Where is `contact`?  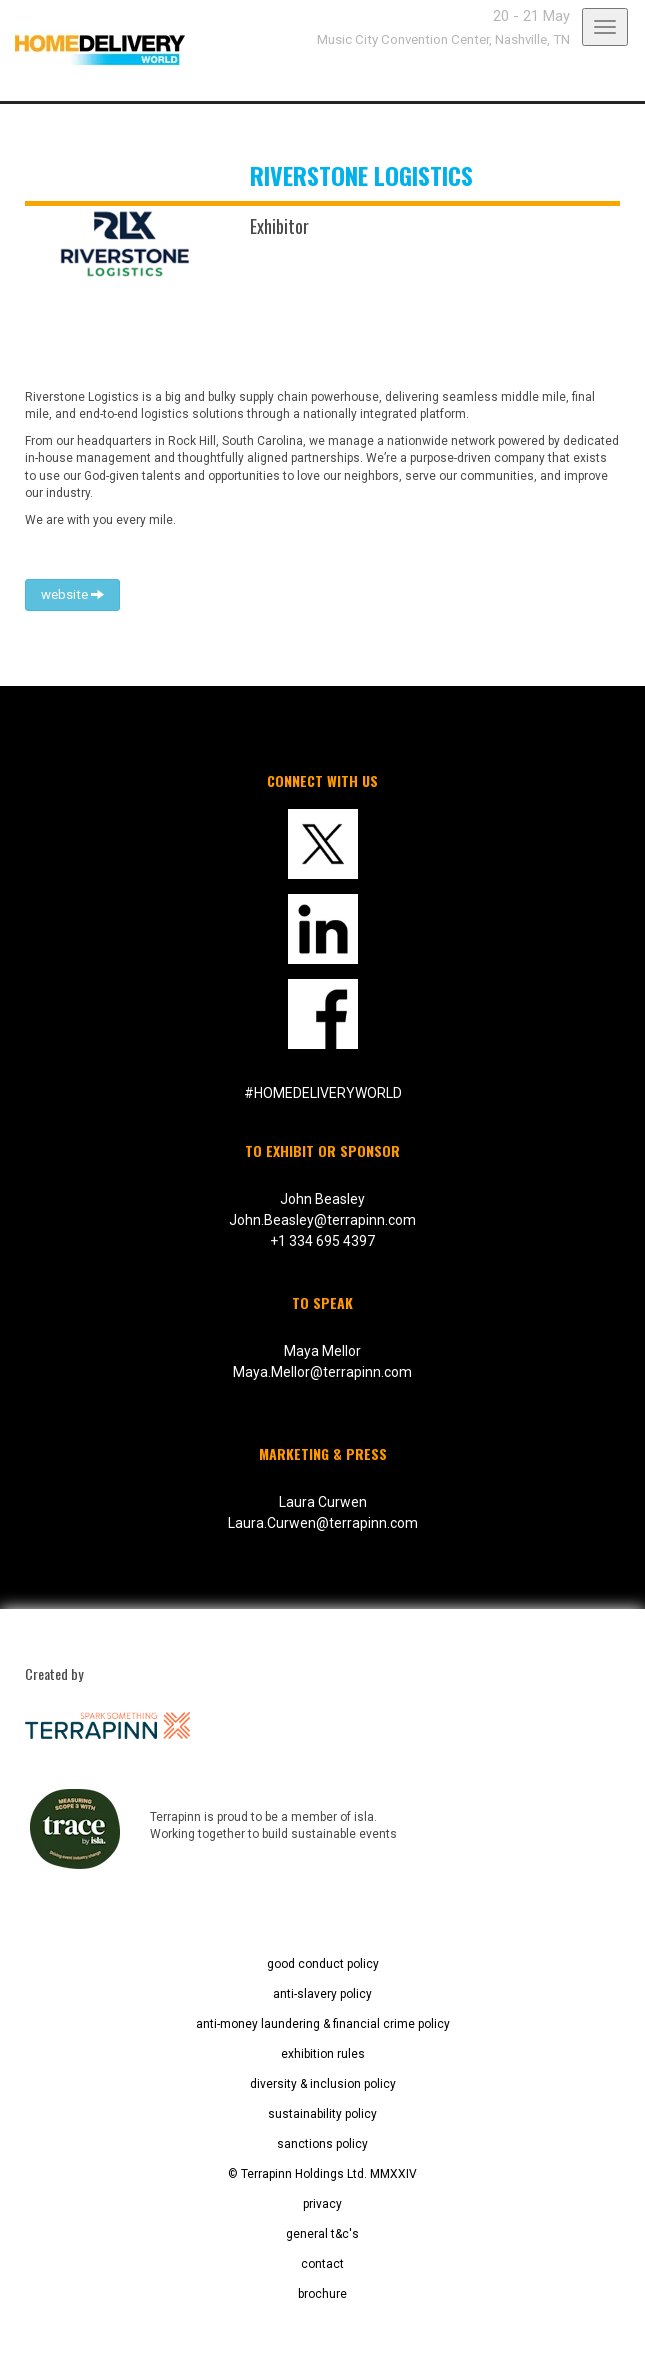
contact is located at coordinates (322, 2264).